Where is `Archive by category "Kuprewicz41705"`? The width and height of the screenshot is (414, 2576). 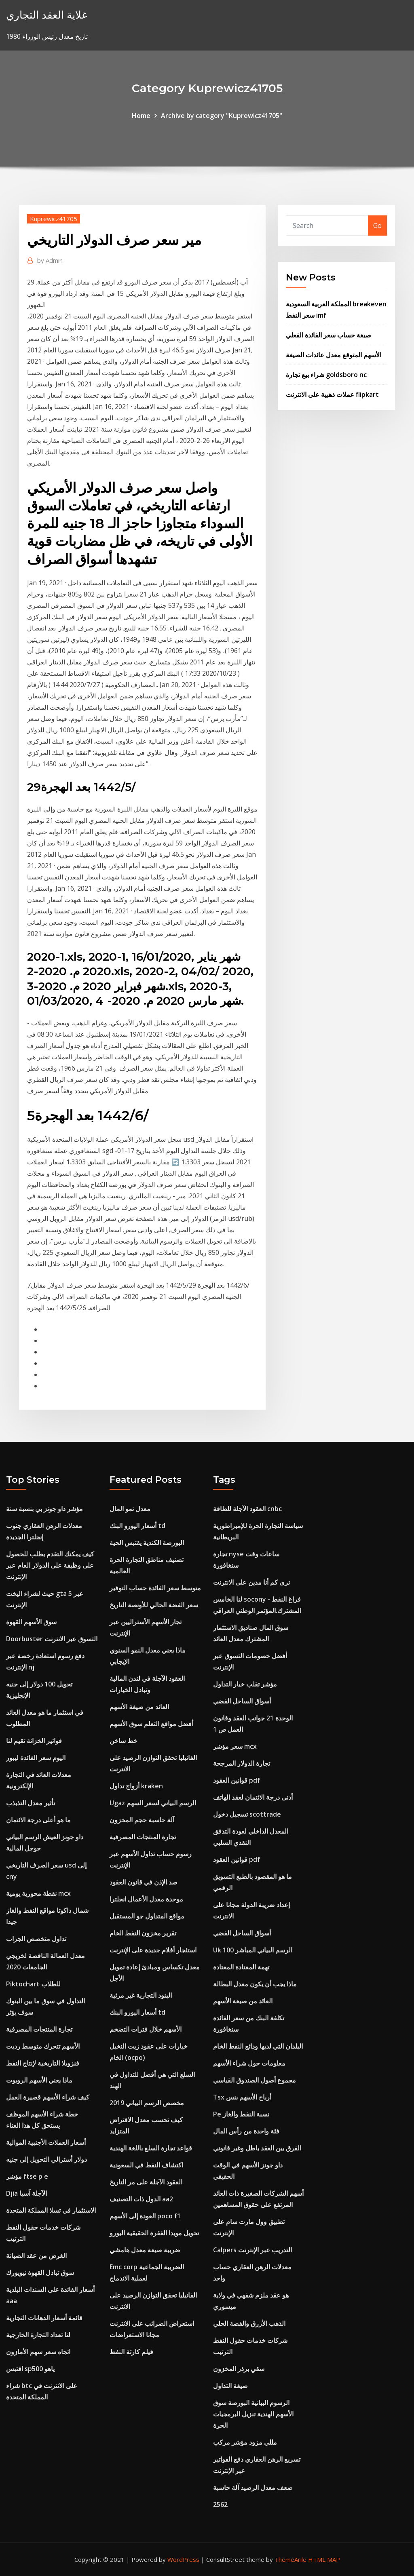 Archive by category "Kuprewicz41705" is located at coordinates (221, 115).